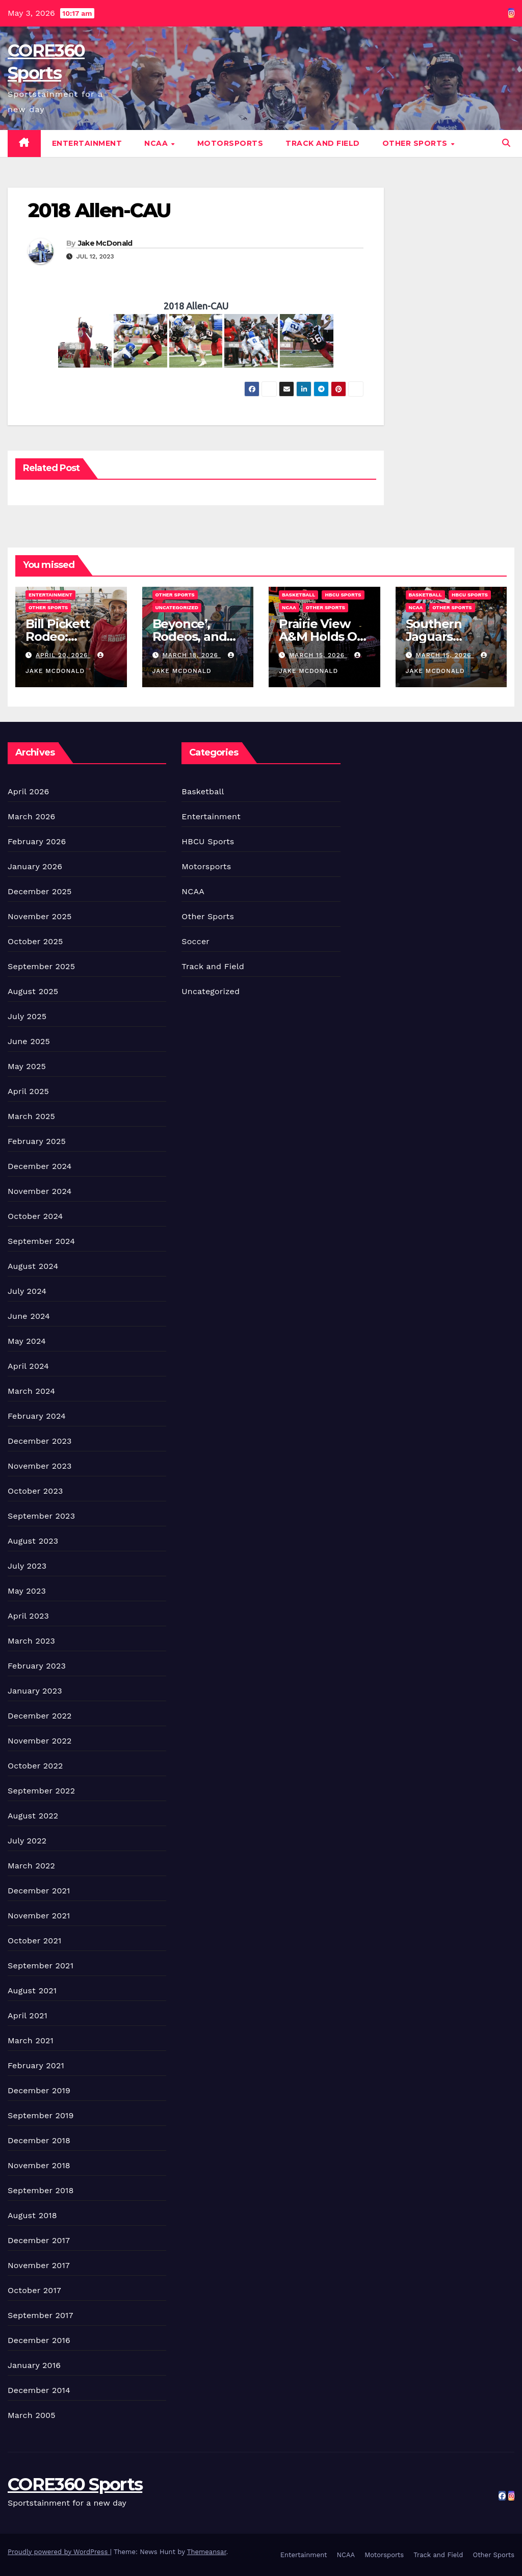 This screenshot has height=2576, width=522. What do you see at coordinates (27, 1566) in the screenshot?
I see `July 2023` at bounding box center [27, 1566].